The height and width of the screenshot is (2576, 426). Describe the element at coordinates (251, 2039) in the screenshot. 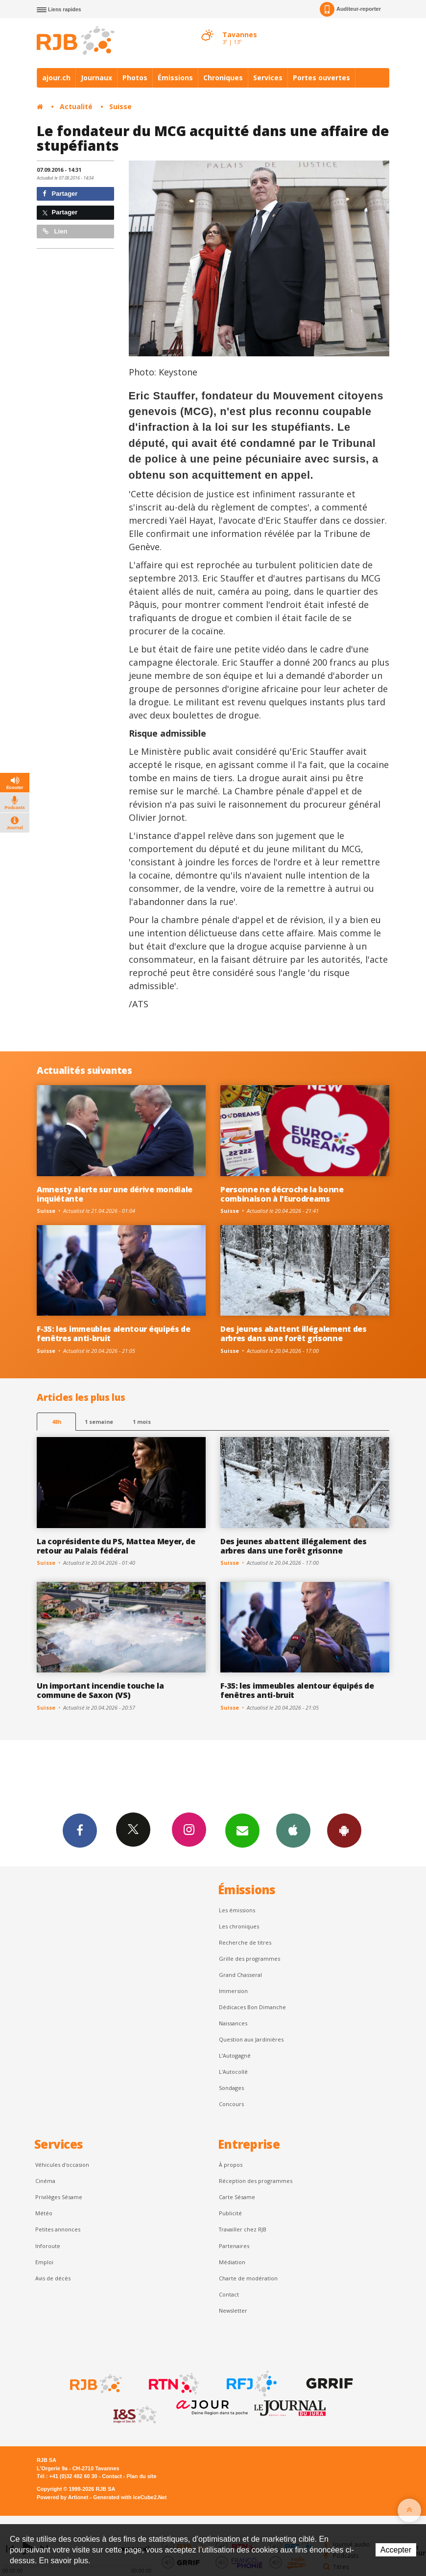

I see `Question aux Jardinières` at that location.